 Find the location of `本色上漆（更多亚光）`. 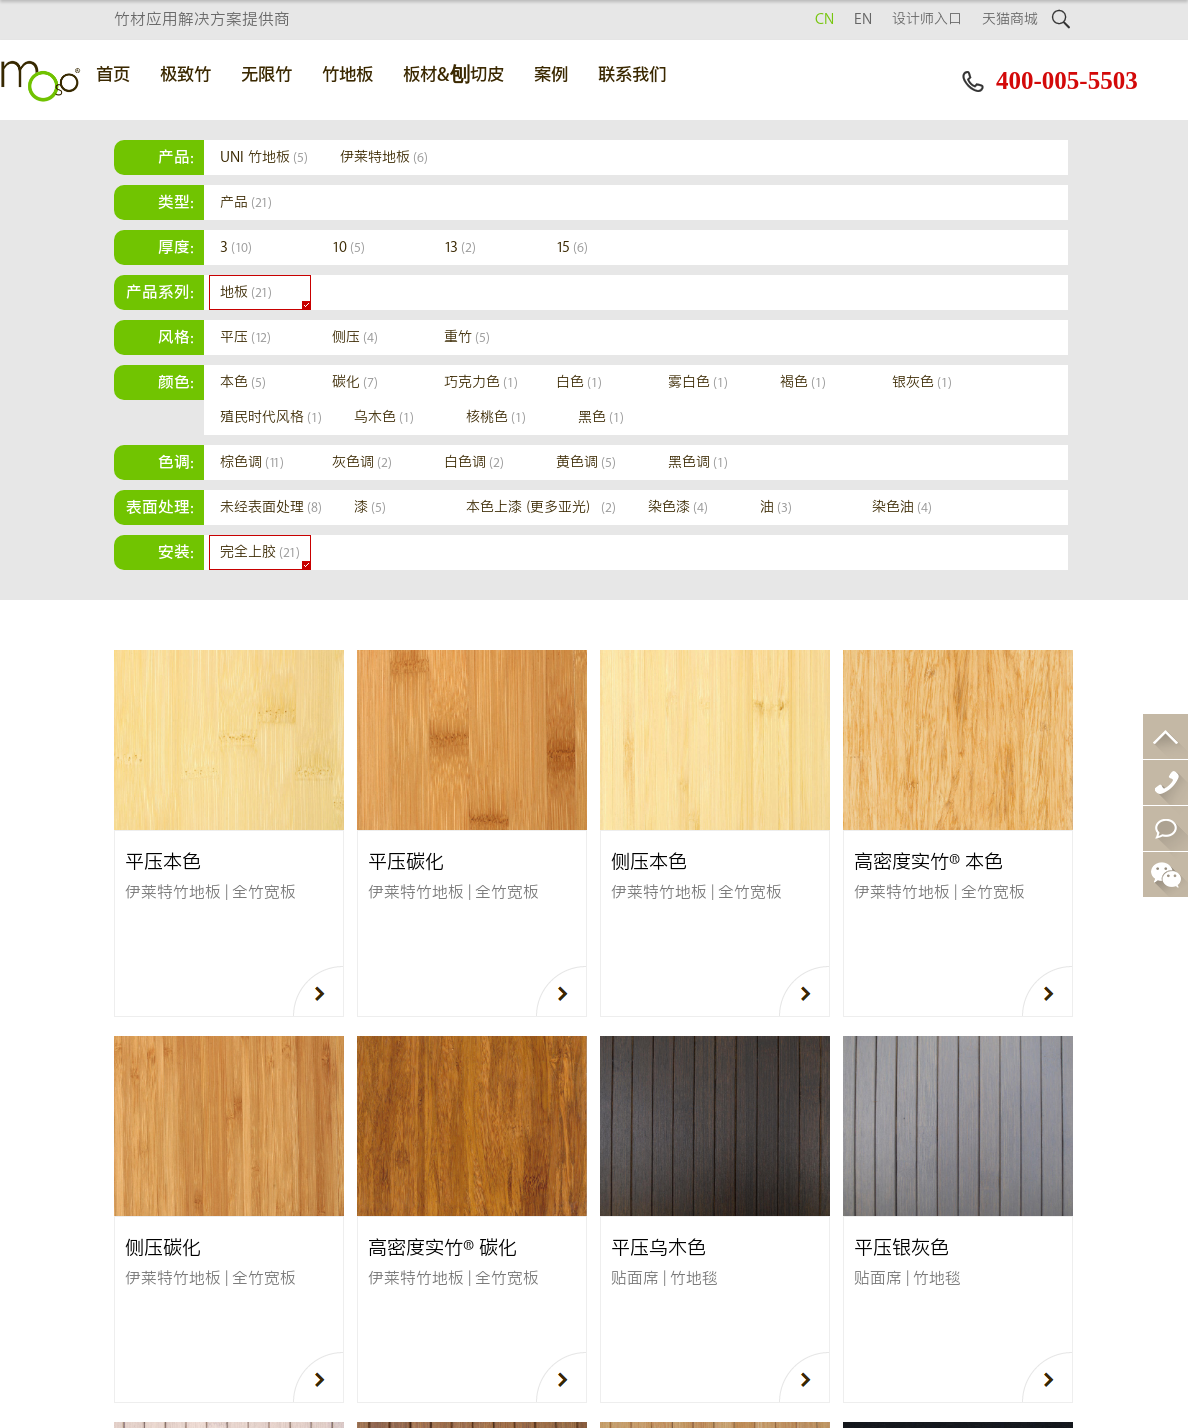

本色上漆（更多亚光） is located at coordinates (541, 507).